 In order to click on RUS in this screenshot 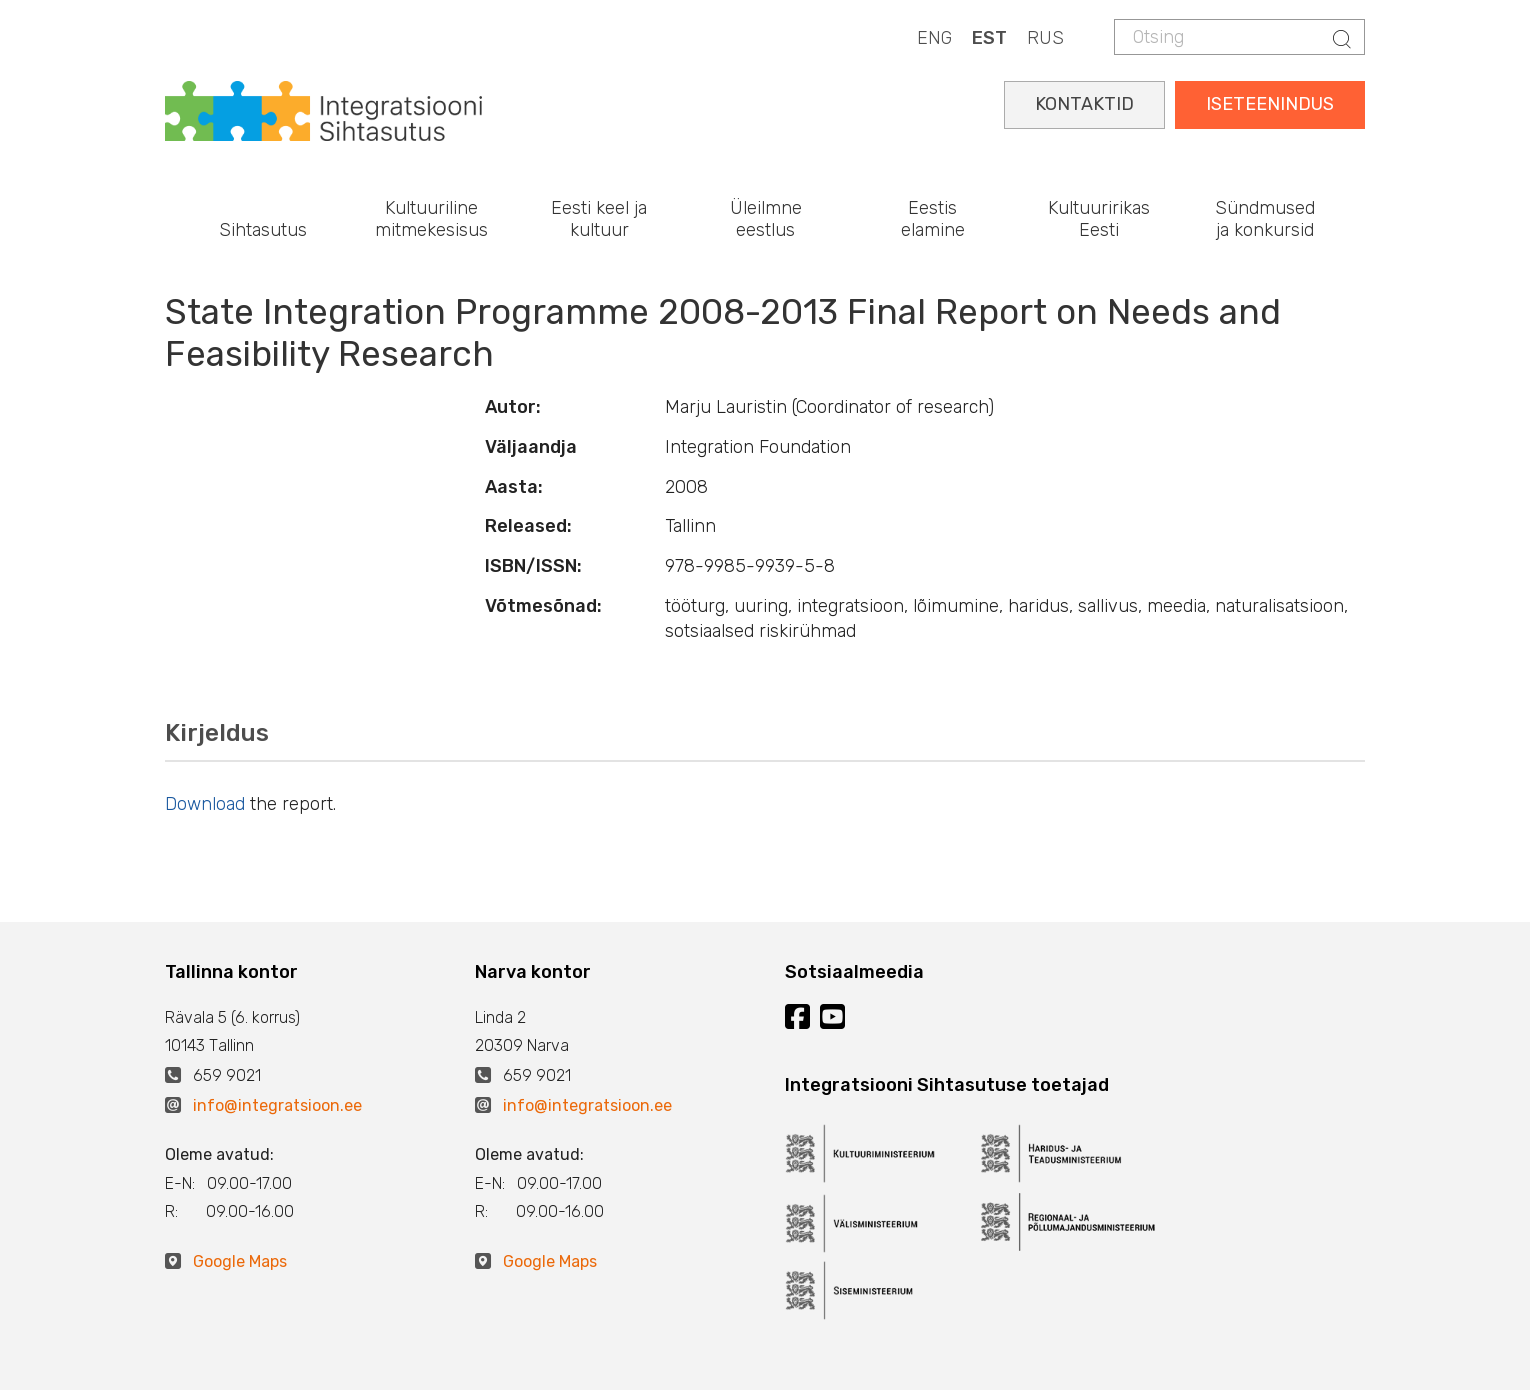, I will do `click(1045, 38)`.